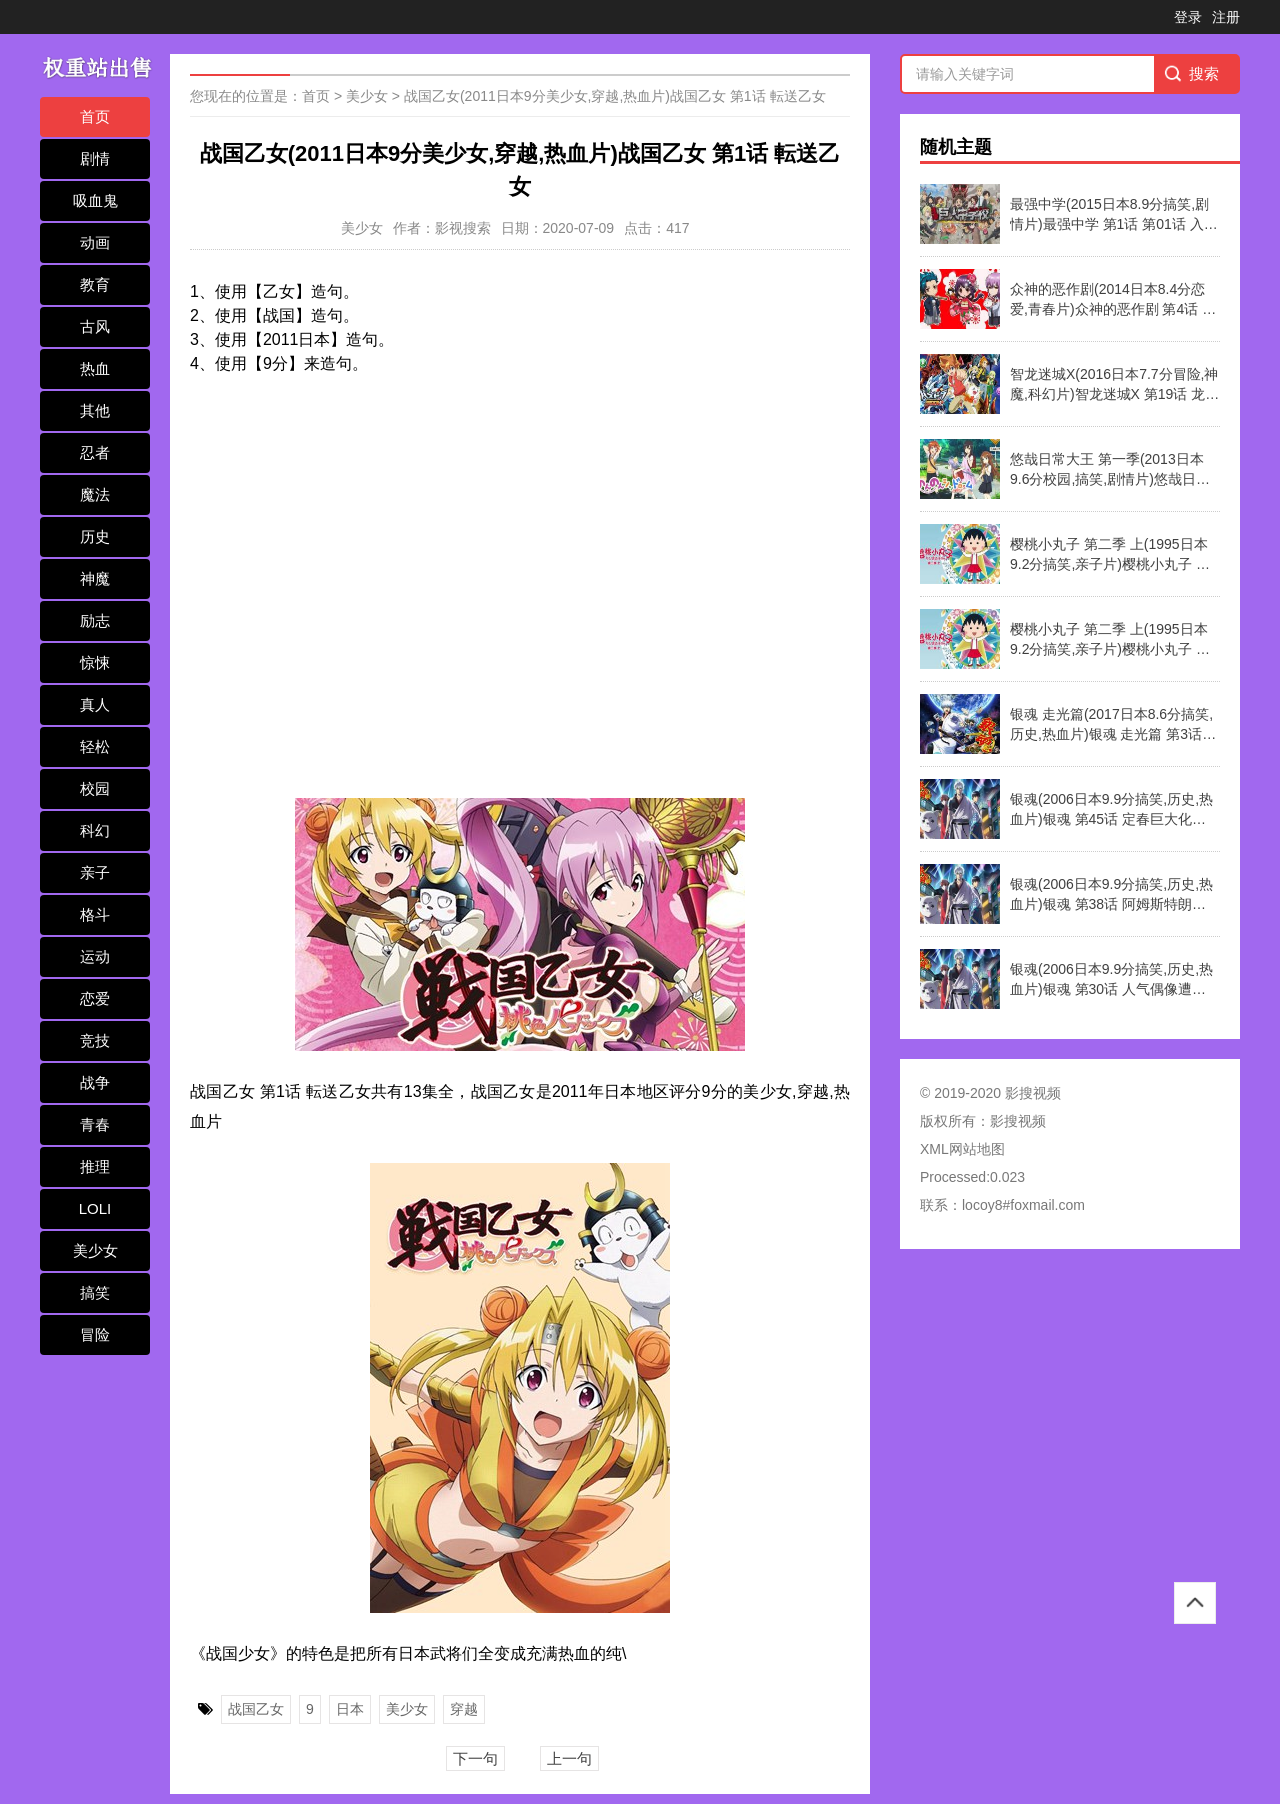 This screenshot has height=1804, width=1280. What do you see at coordinates (1226, 17) in the screenshot?
I see `注册` at bounding box center [1226, 17].